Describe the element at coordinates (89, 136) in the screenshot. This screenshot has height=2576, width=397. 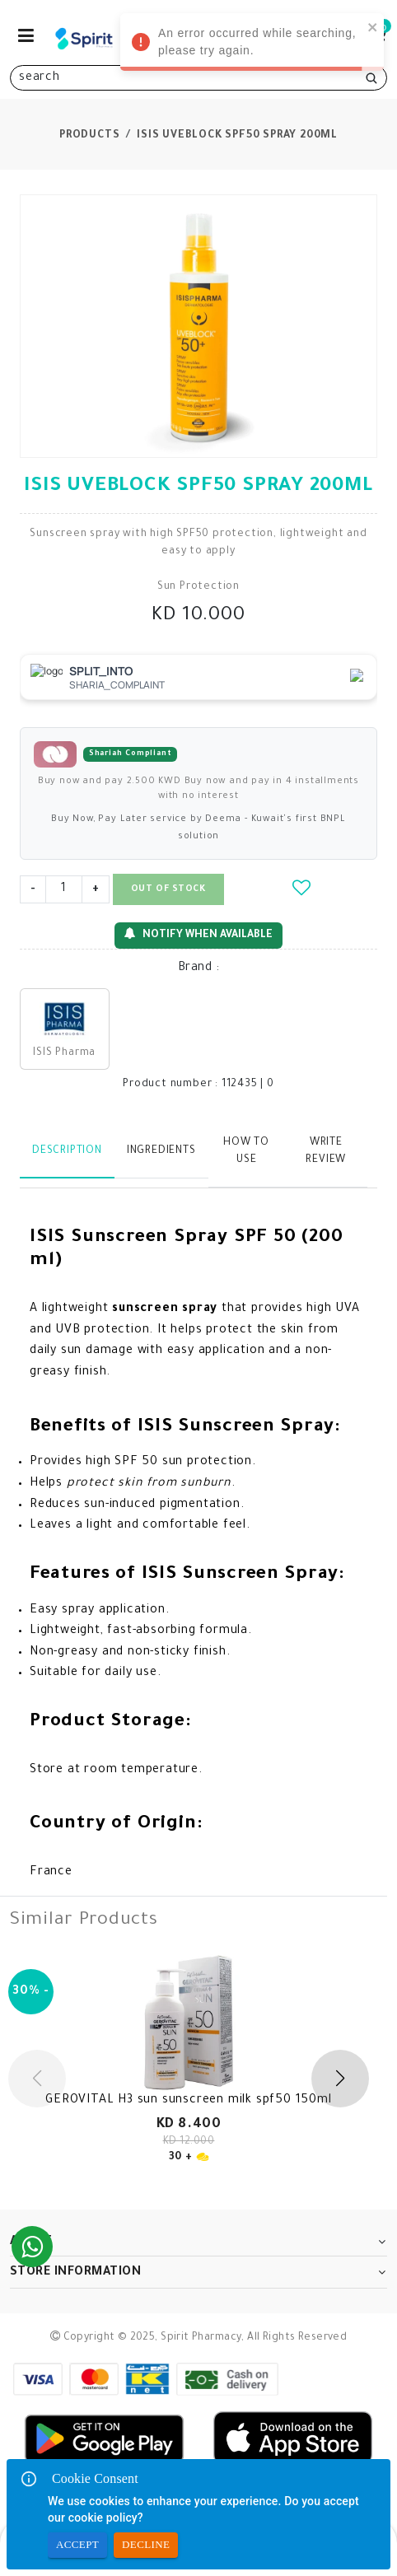
I see `Products` at that location.